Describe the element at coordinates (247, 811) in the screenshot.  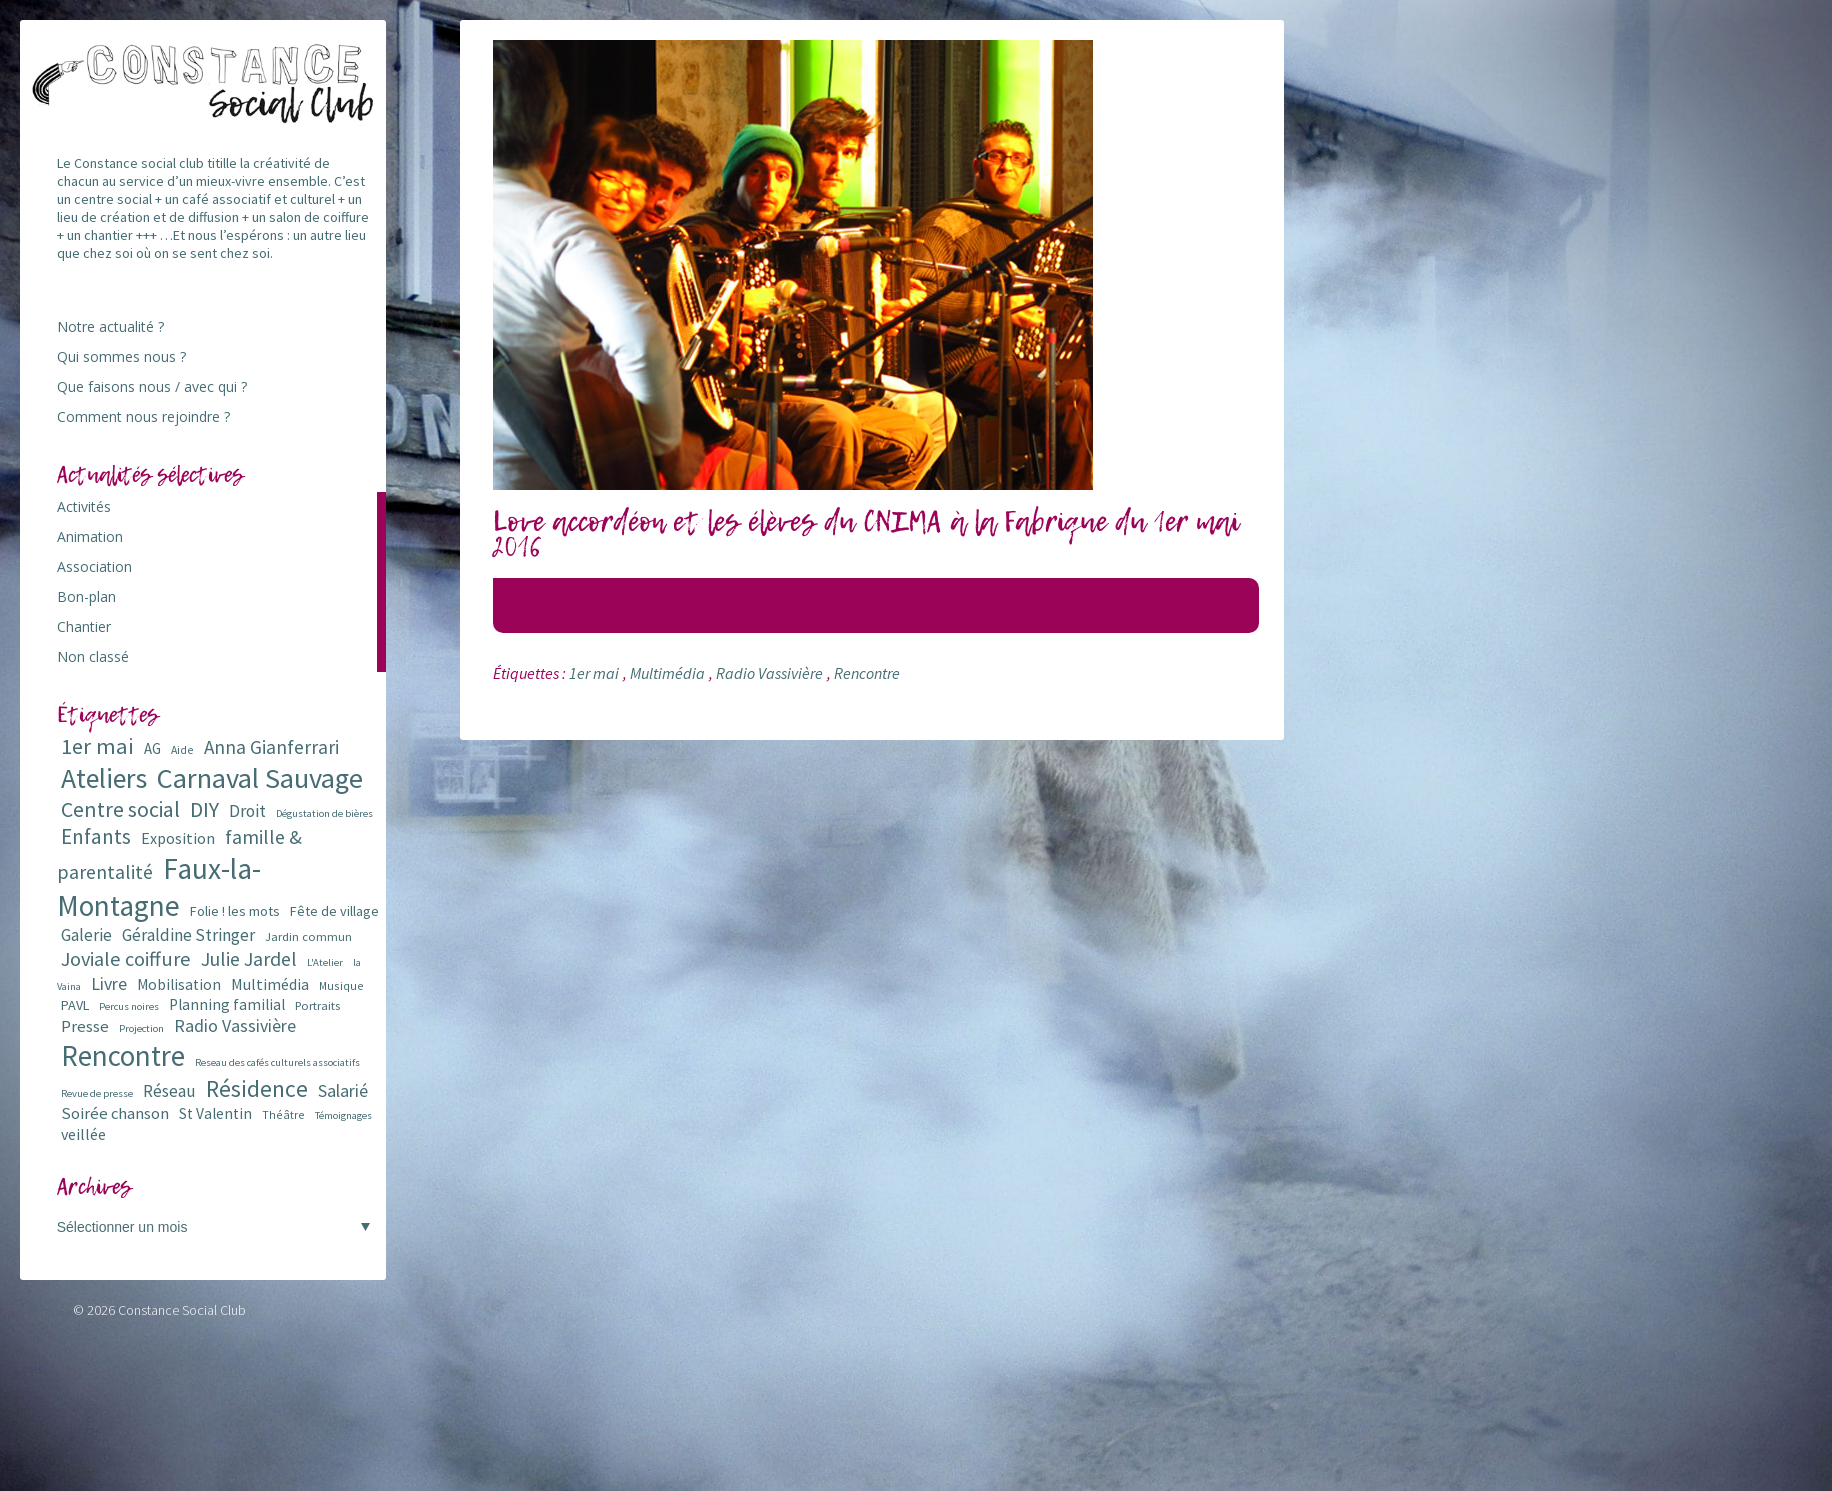
I see `Droit [Droit (15 éléments)]` at that location.